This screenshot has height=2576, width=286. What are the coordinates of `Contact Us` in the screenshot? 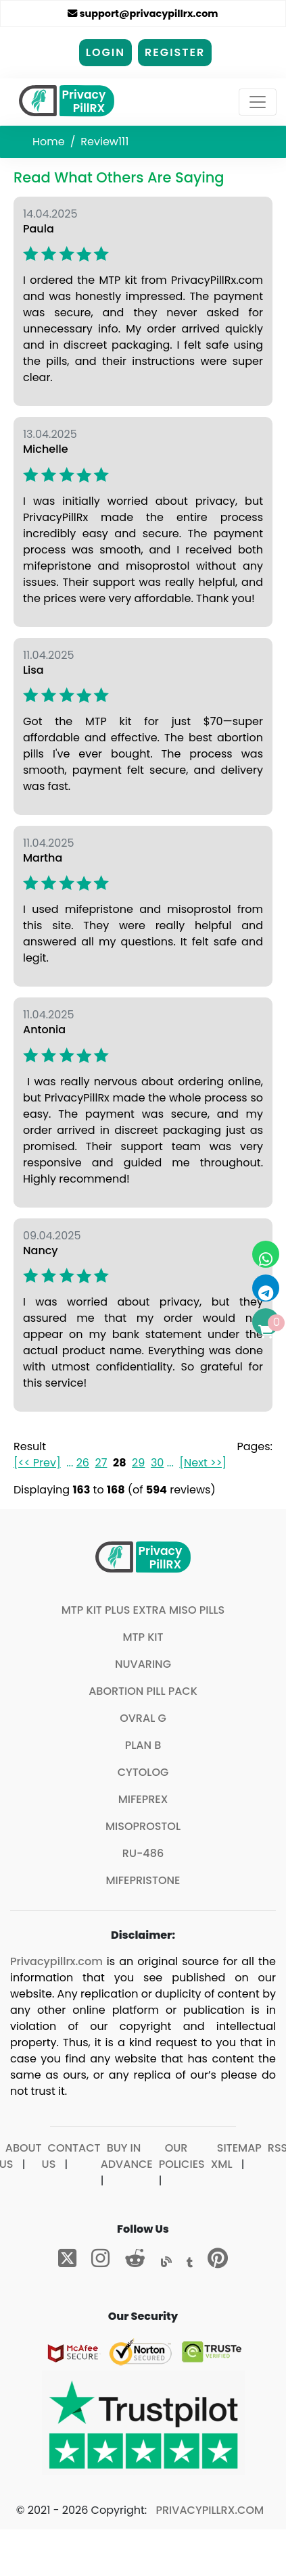 It's located at (71, 2156).